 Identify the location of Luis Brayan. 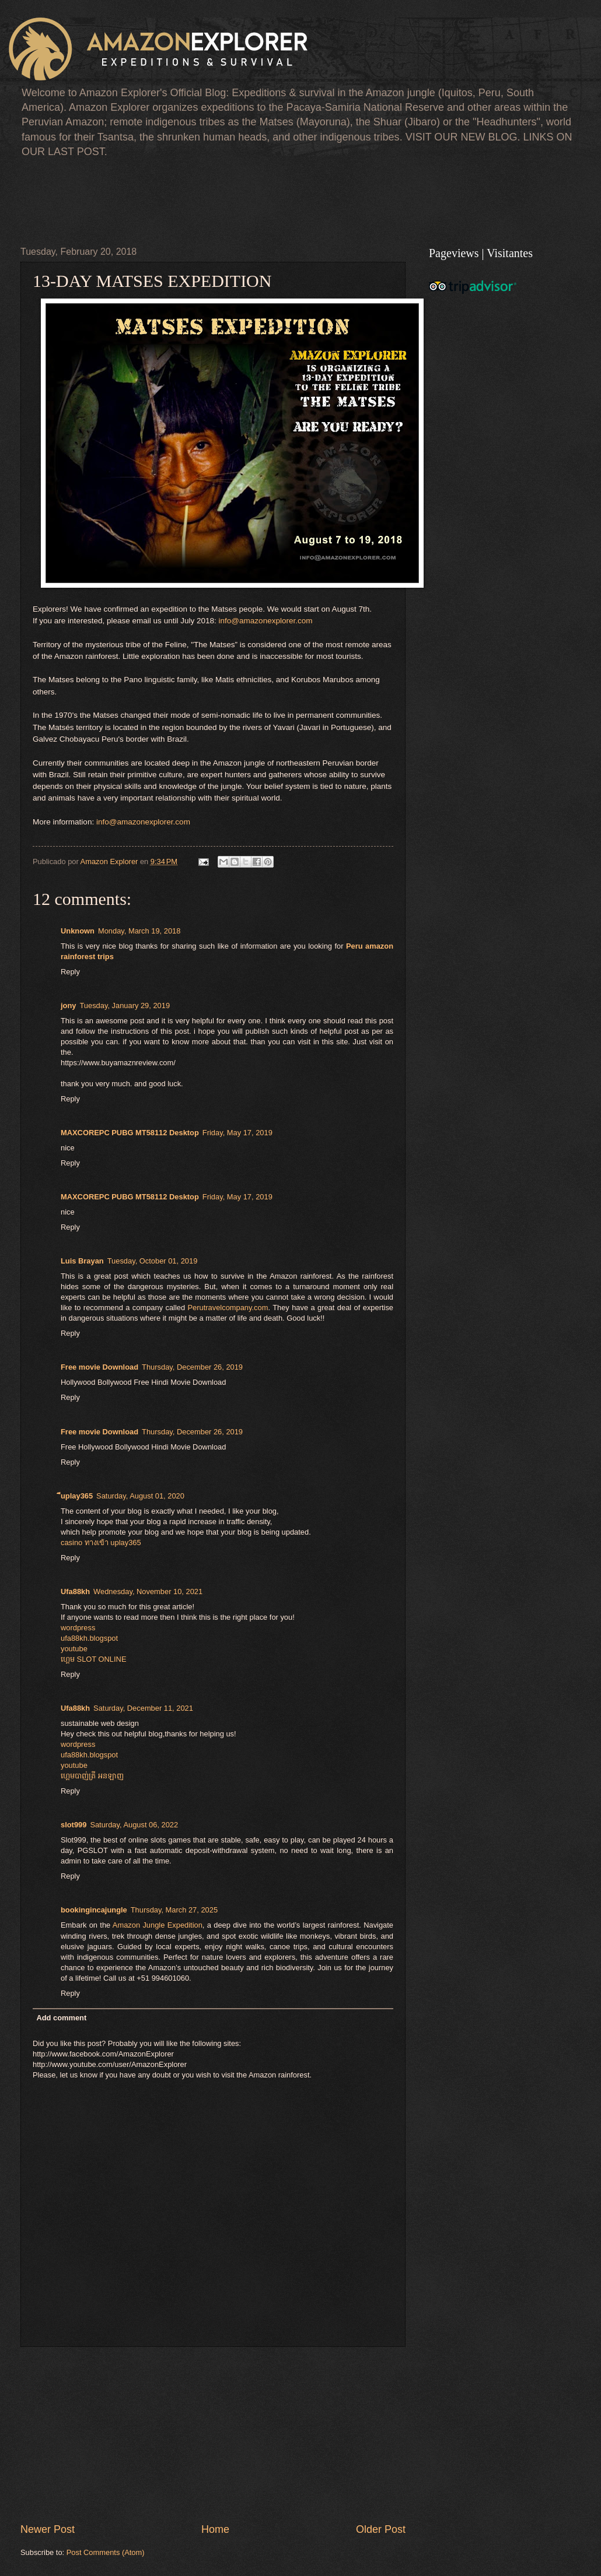
(82, 1261).